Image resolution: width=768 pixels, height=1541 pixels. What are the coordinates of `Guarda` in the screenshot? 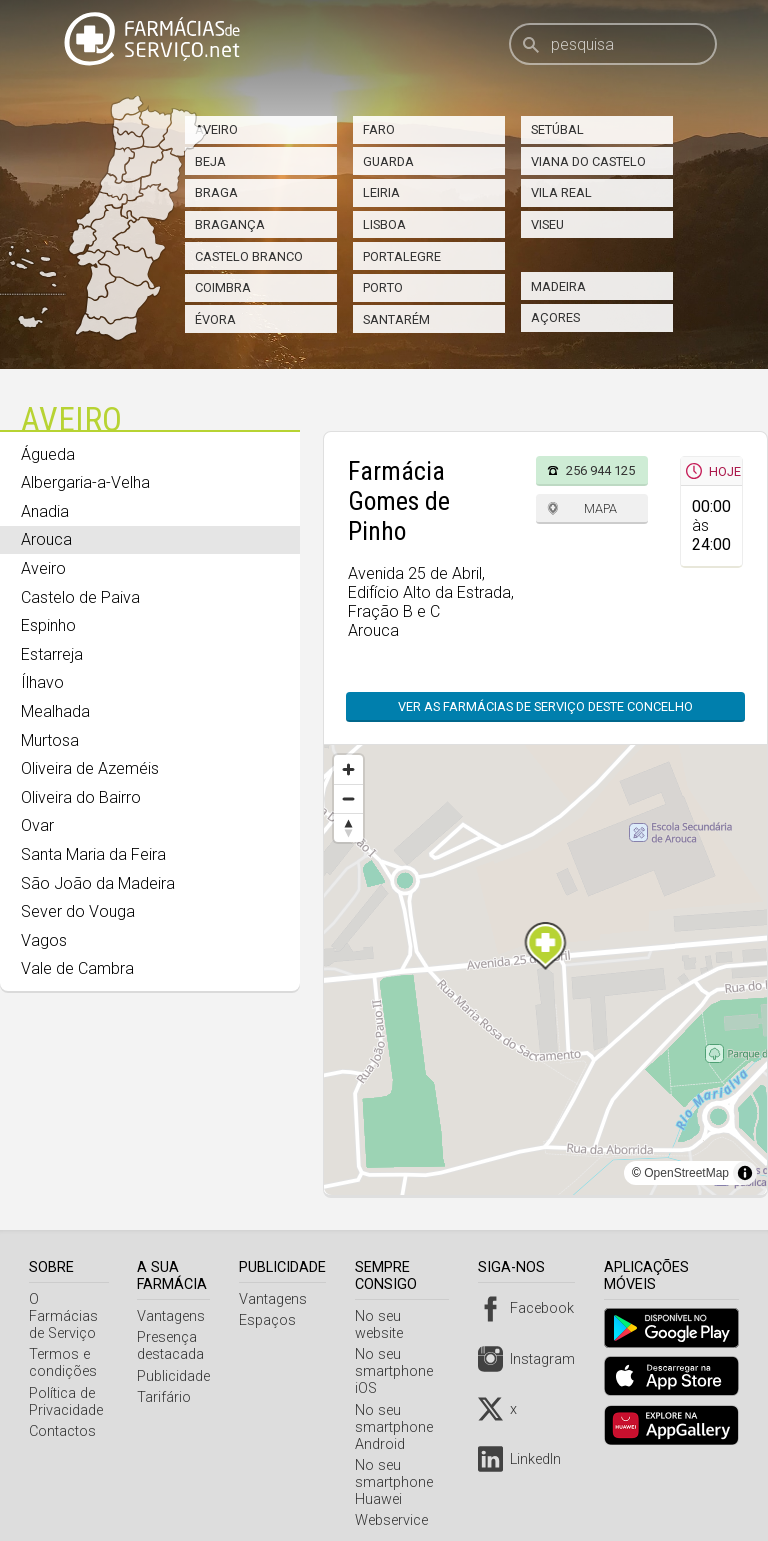 It's located at (388, 161).